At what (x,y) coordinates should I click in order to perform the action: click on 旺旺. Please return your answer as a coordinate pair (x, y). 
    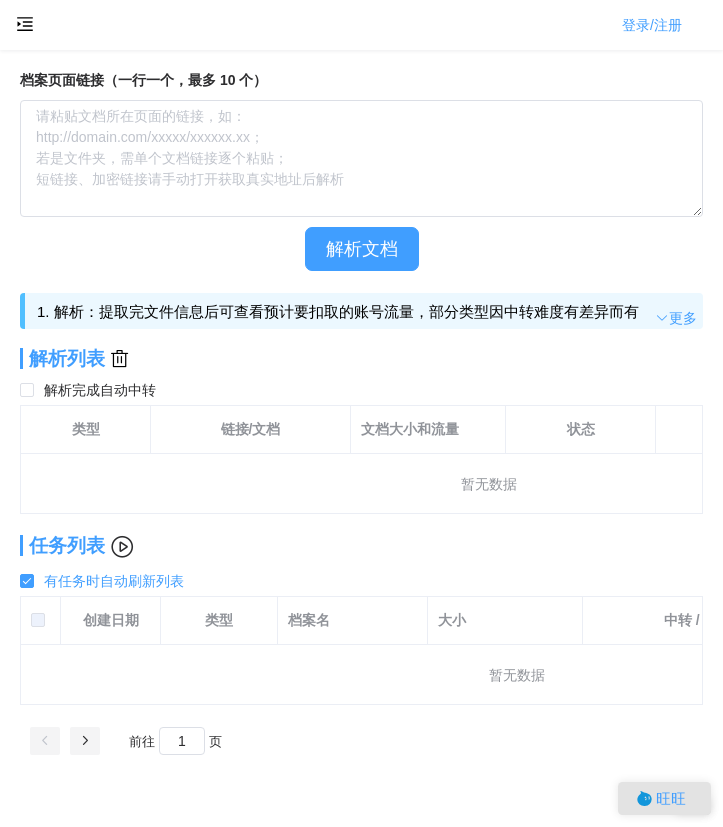
    Looking at the image, I should click on (661, 798).